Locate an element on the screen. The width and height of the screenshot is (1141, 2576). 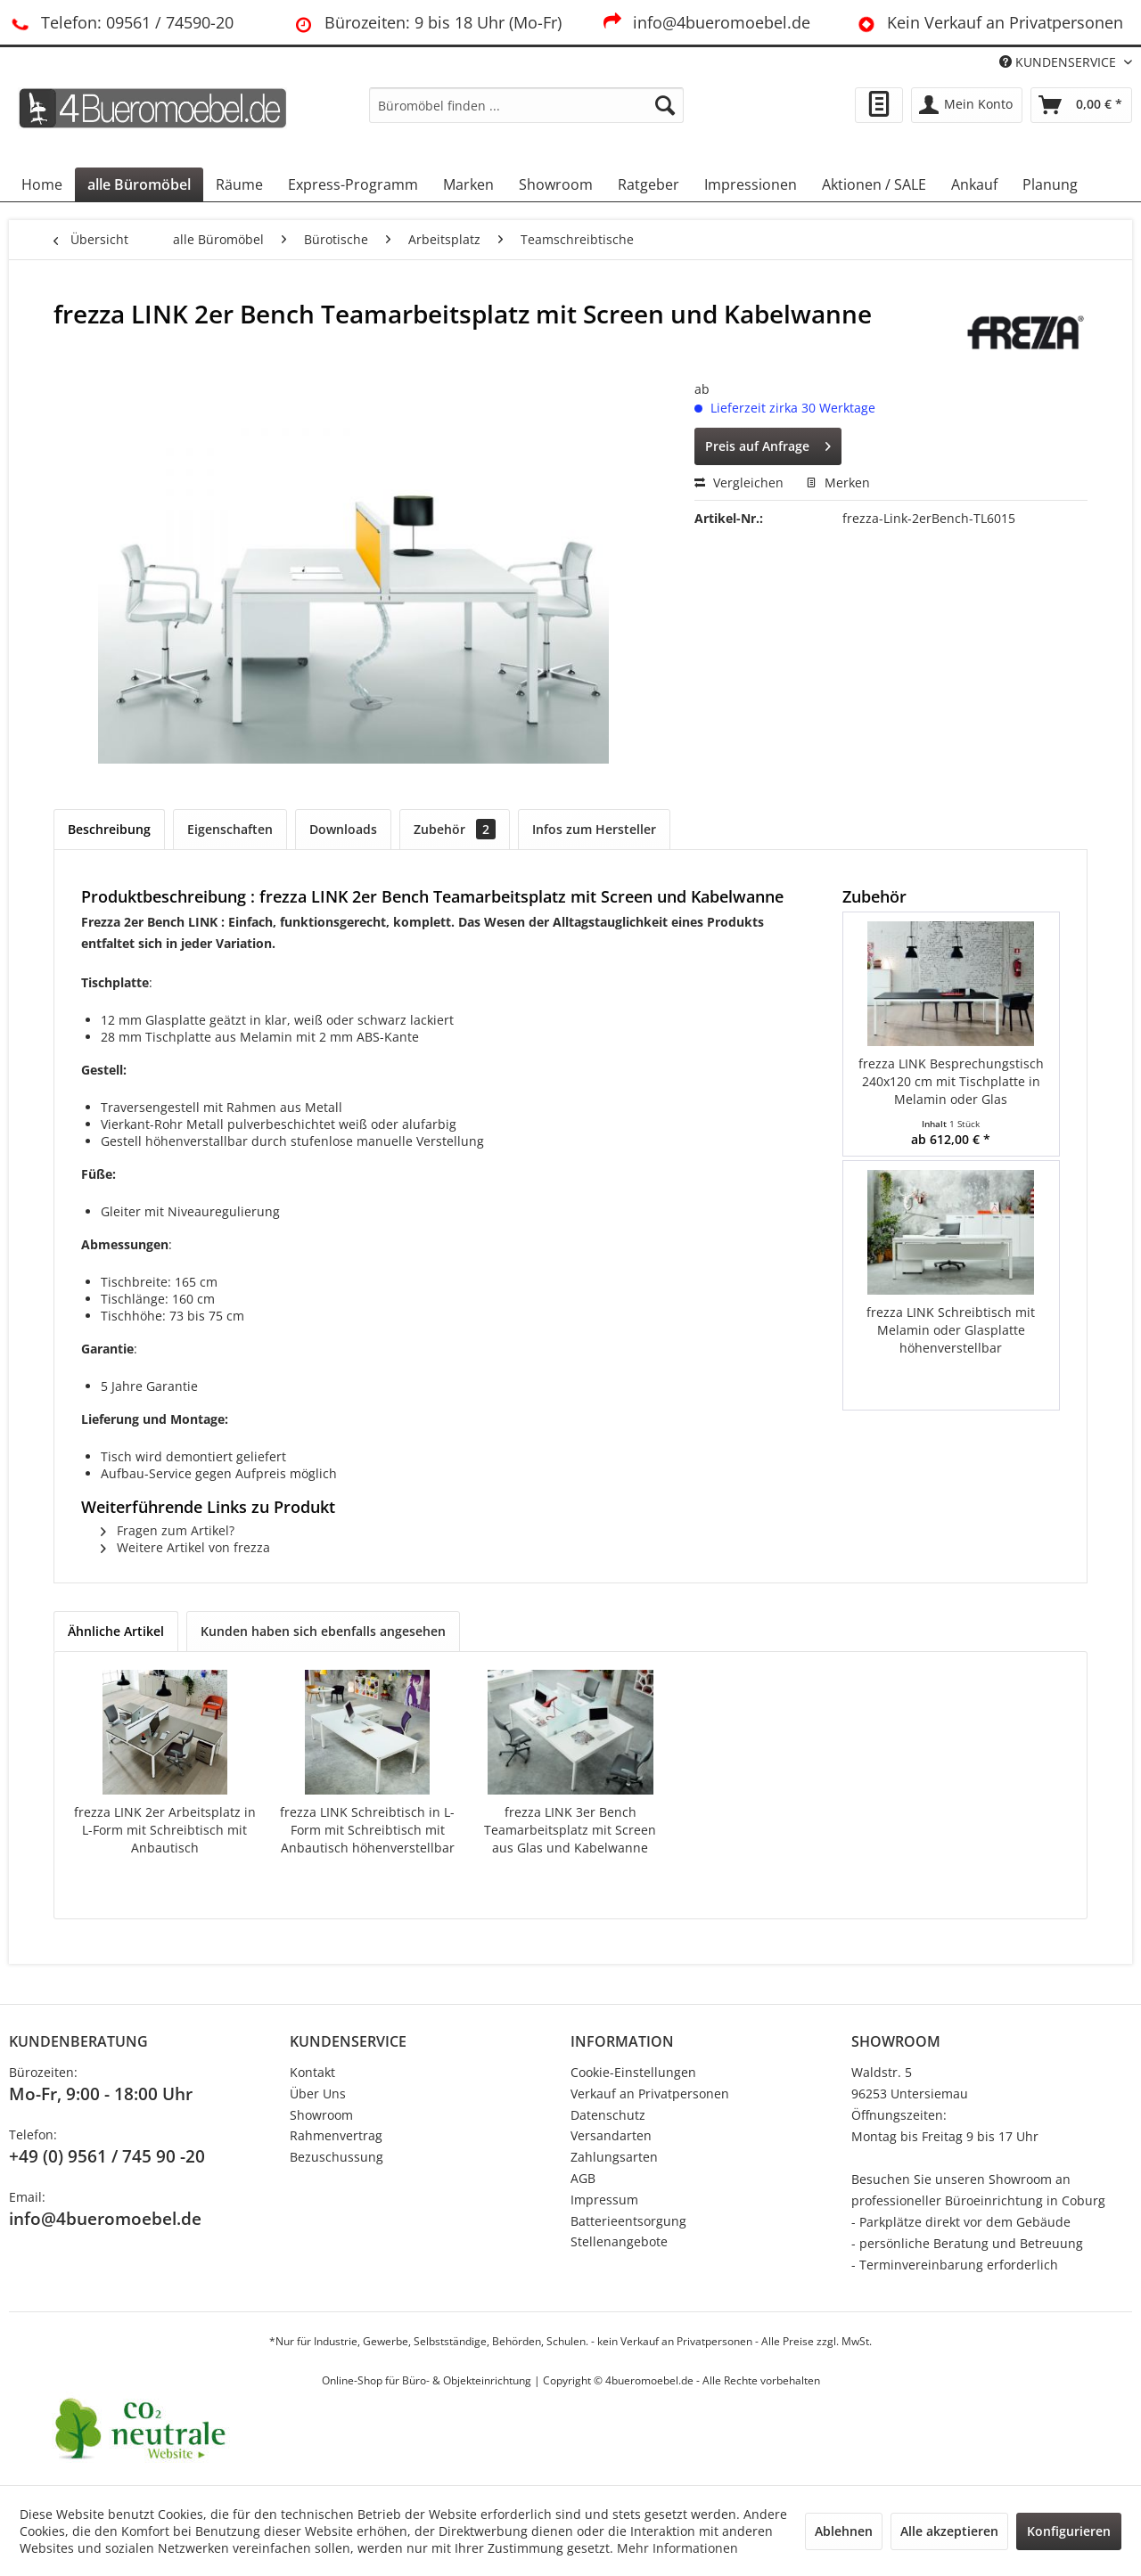
Fragen zum Artikel? is located at coordinates (167, 1530).